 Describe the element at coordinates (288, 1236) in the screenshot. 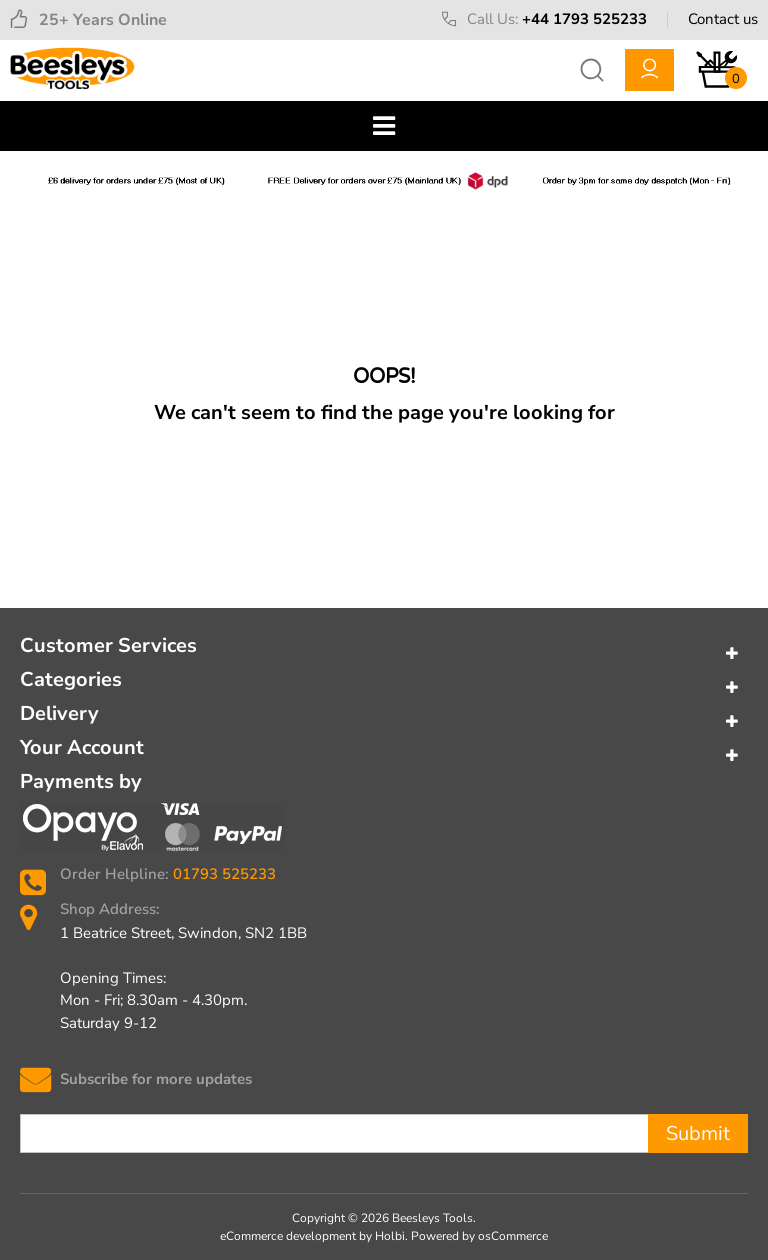

I see `eCommerce development` at that location.